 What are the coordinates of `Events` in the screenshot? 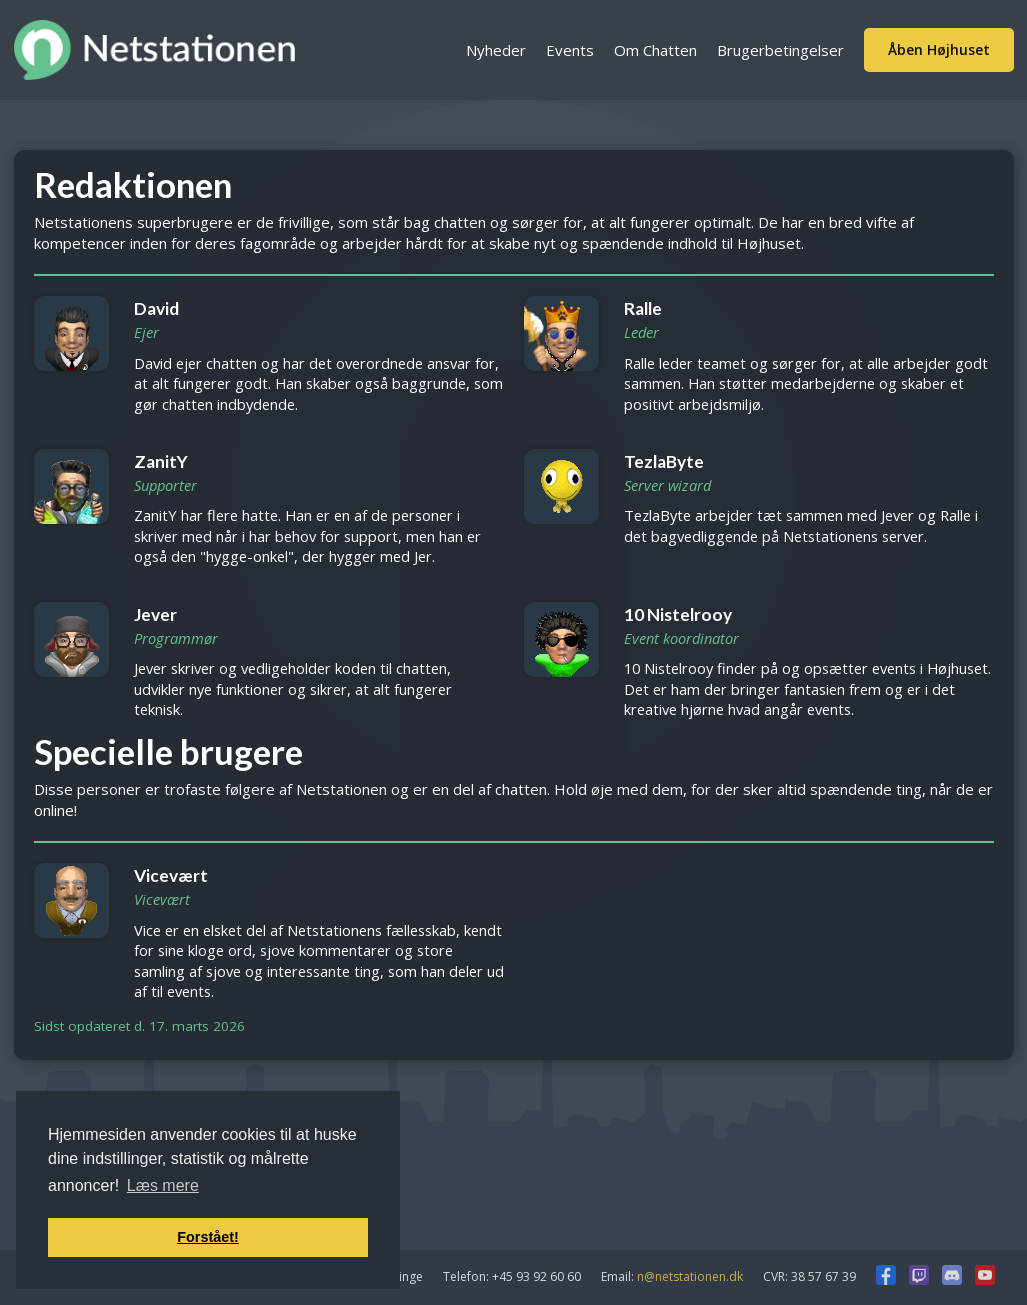 It's located at (570, 50).